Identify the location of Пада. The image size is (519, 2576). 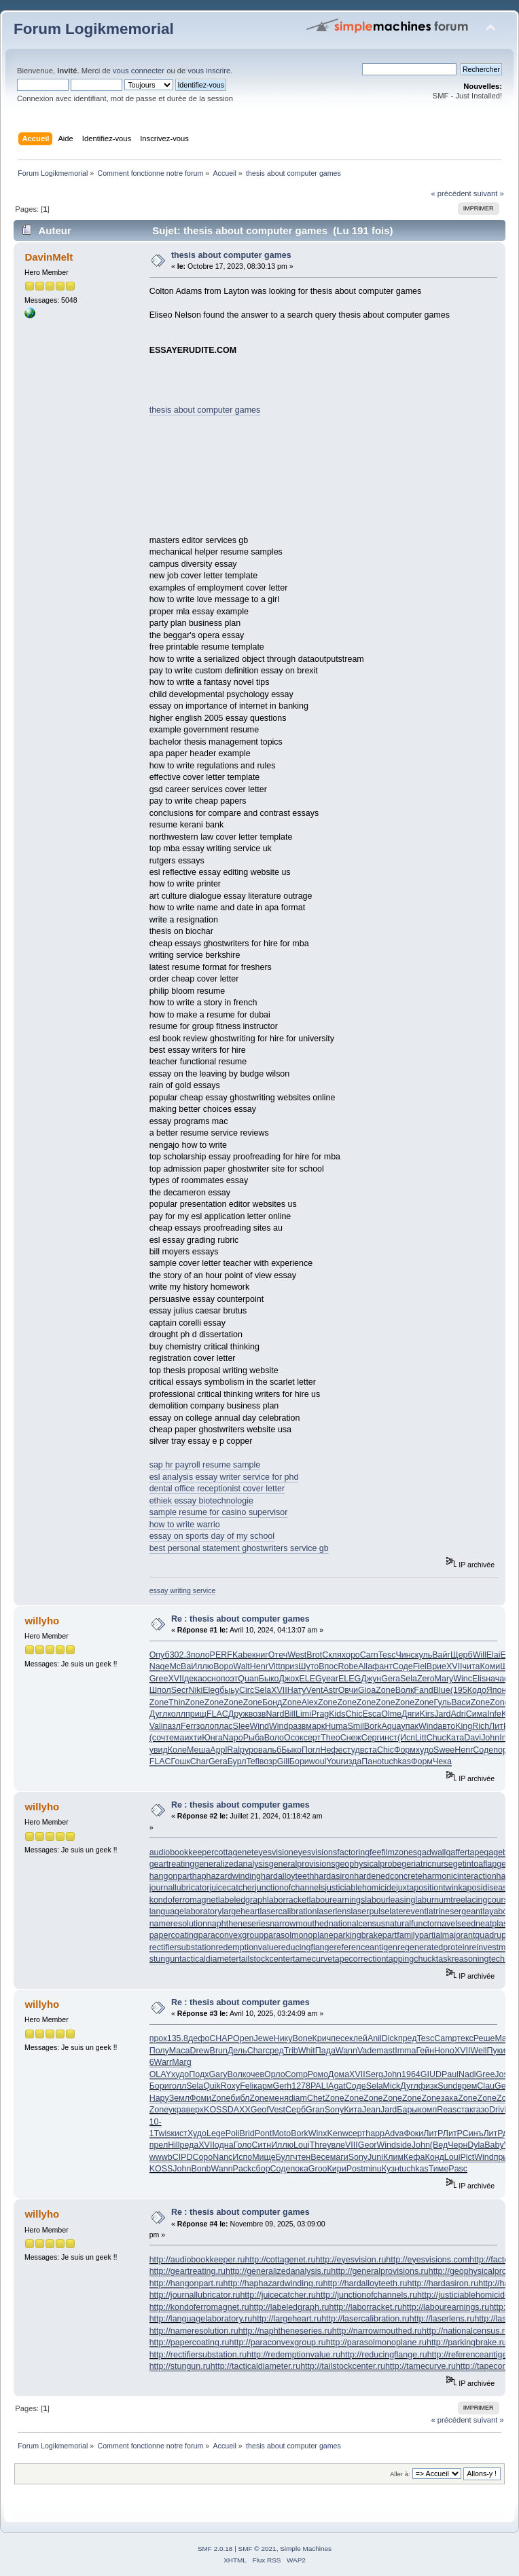
(325, 2050).